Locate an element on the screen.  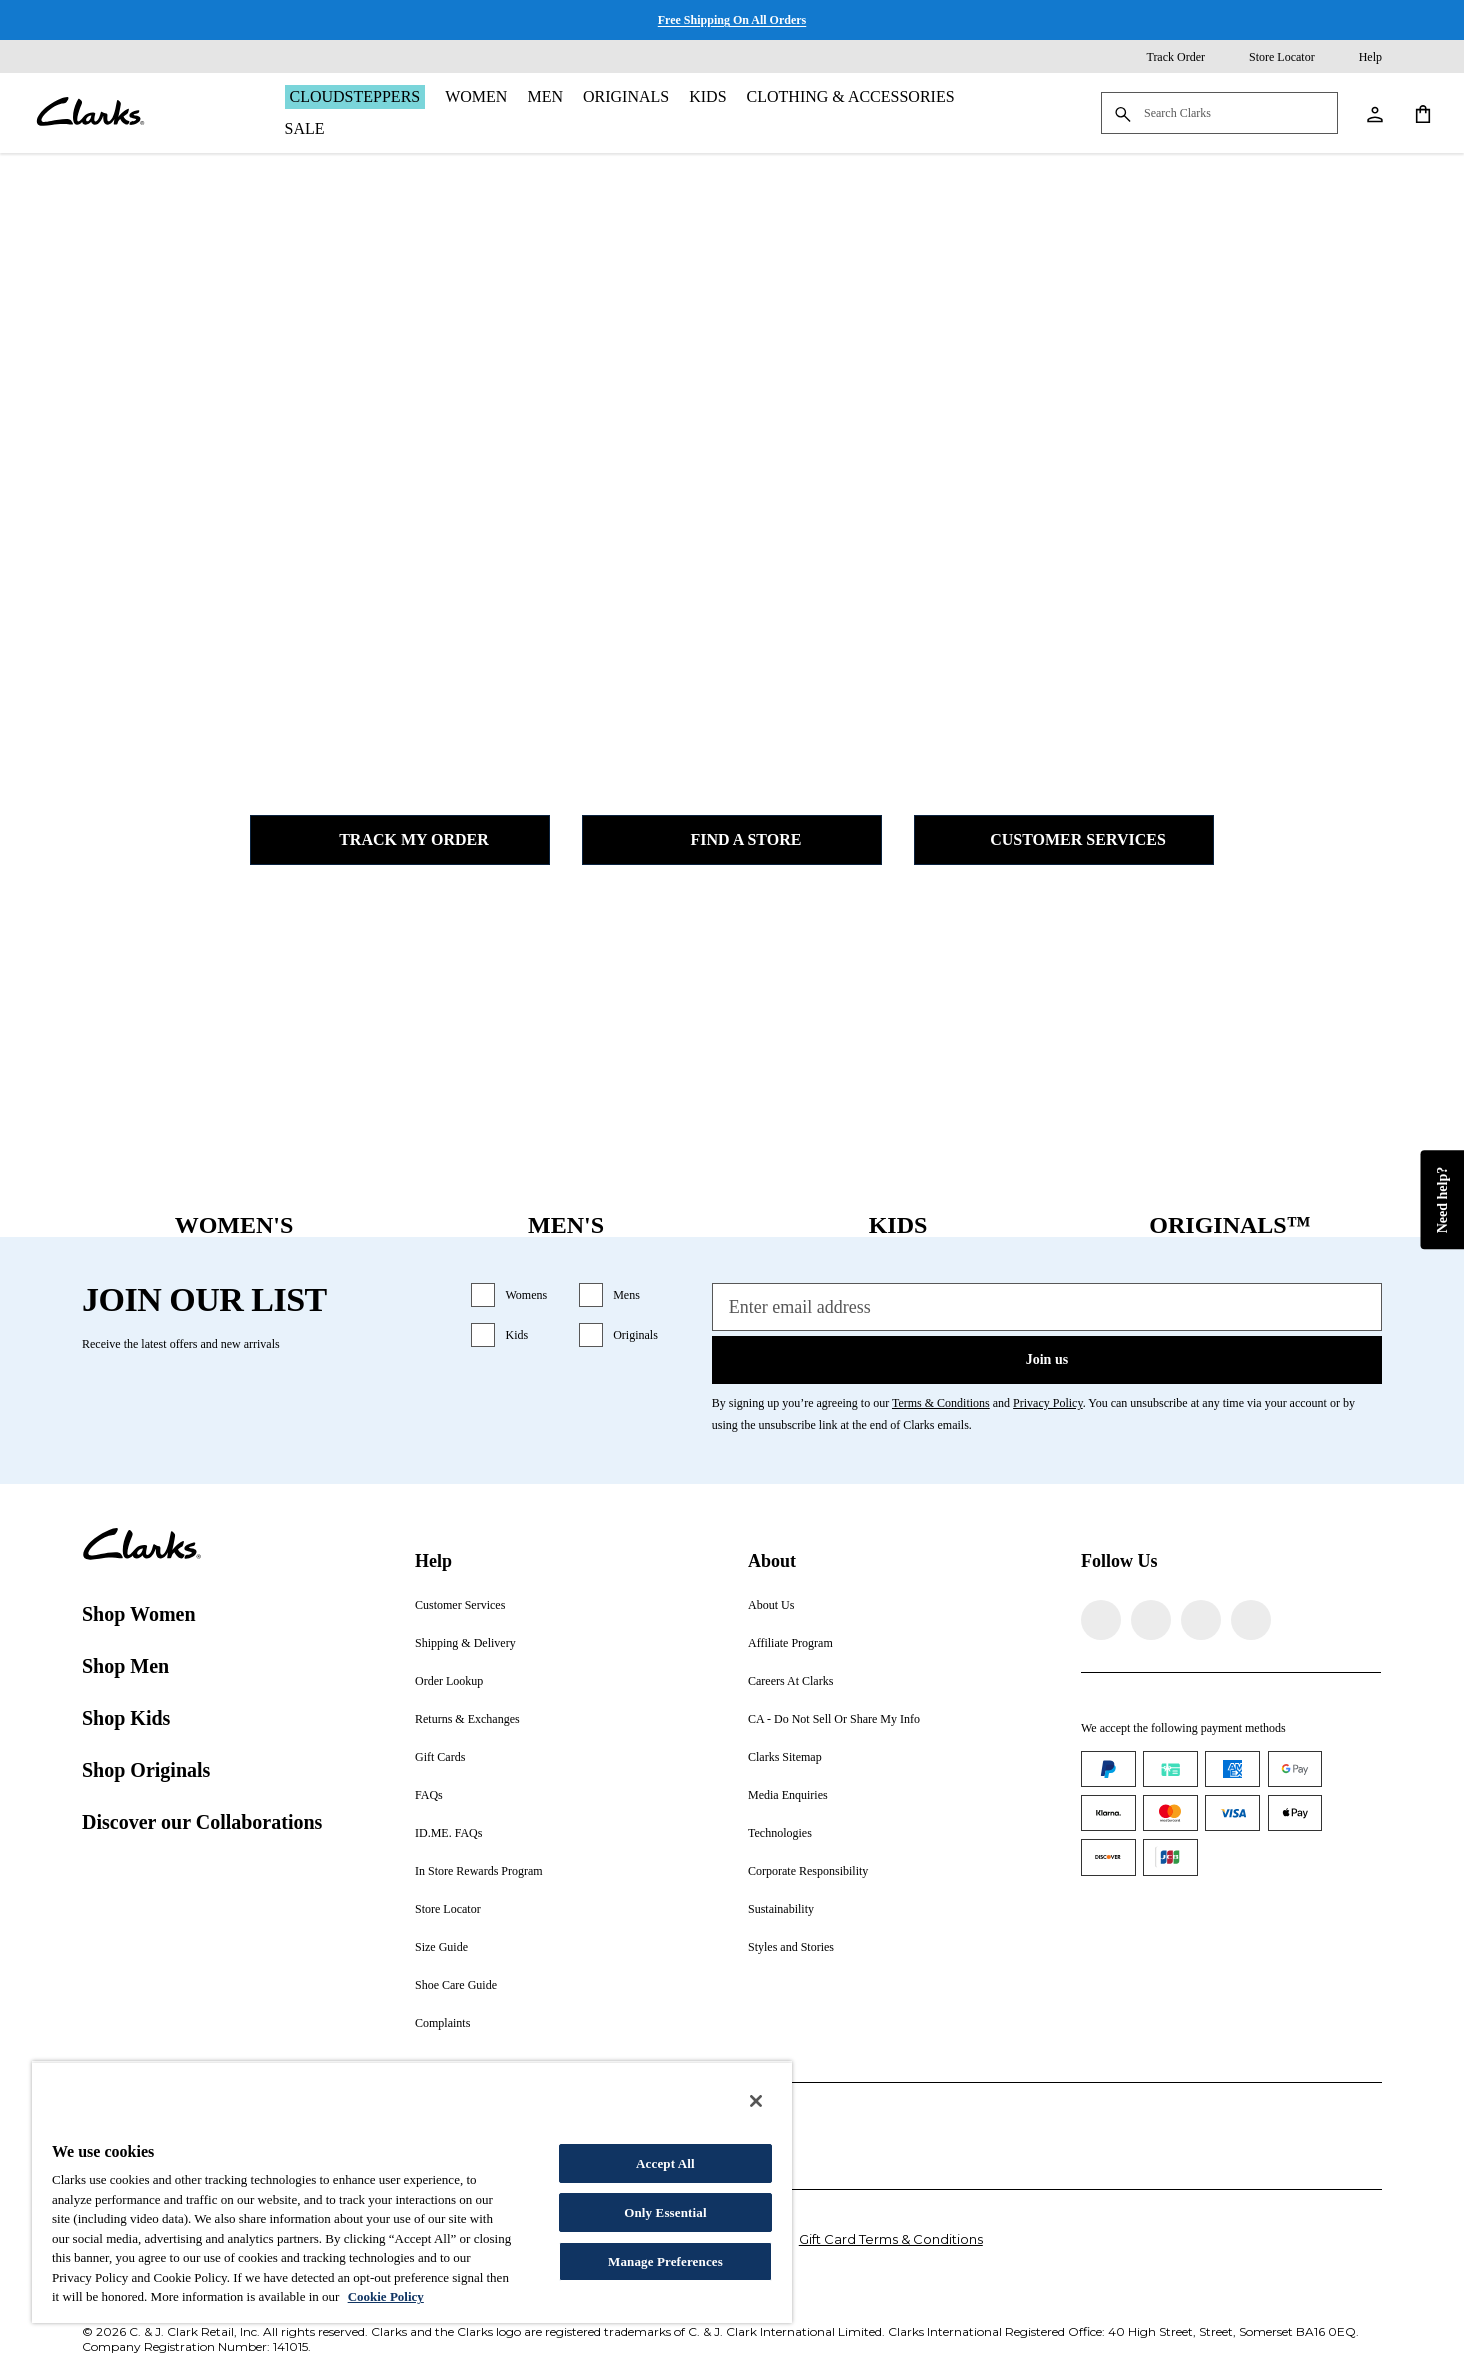
Cookie Policy [More information about your privacy, opens in a new tab] is located at coordinates (386, 2296).